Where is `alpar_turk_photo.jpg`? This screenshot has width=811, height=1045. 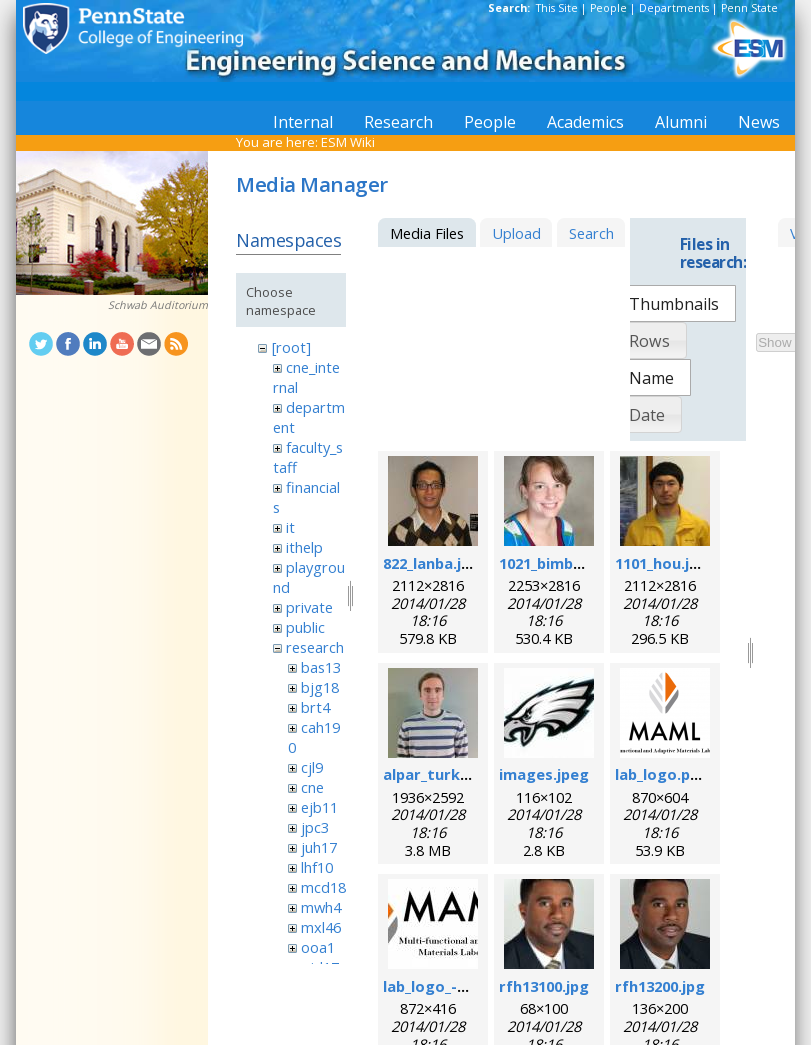 alpar_turk_photo.jpg is located at coordinates (461, 774).